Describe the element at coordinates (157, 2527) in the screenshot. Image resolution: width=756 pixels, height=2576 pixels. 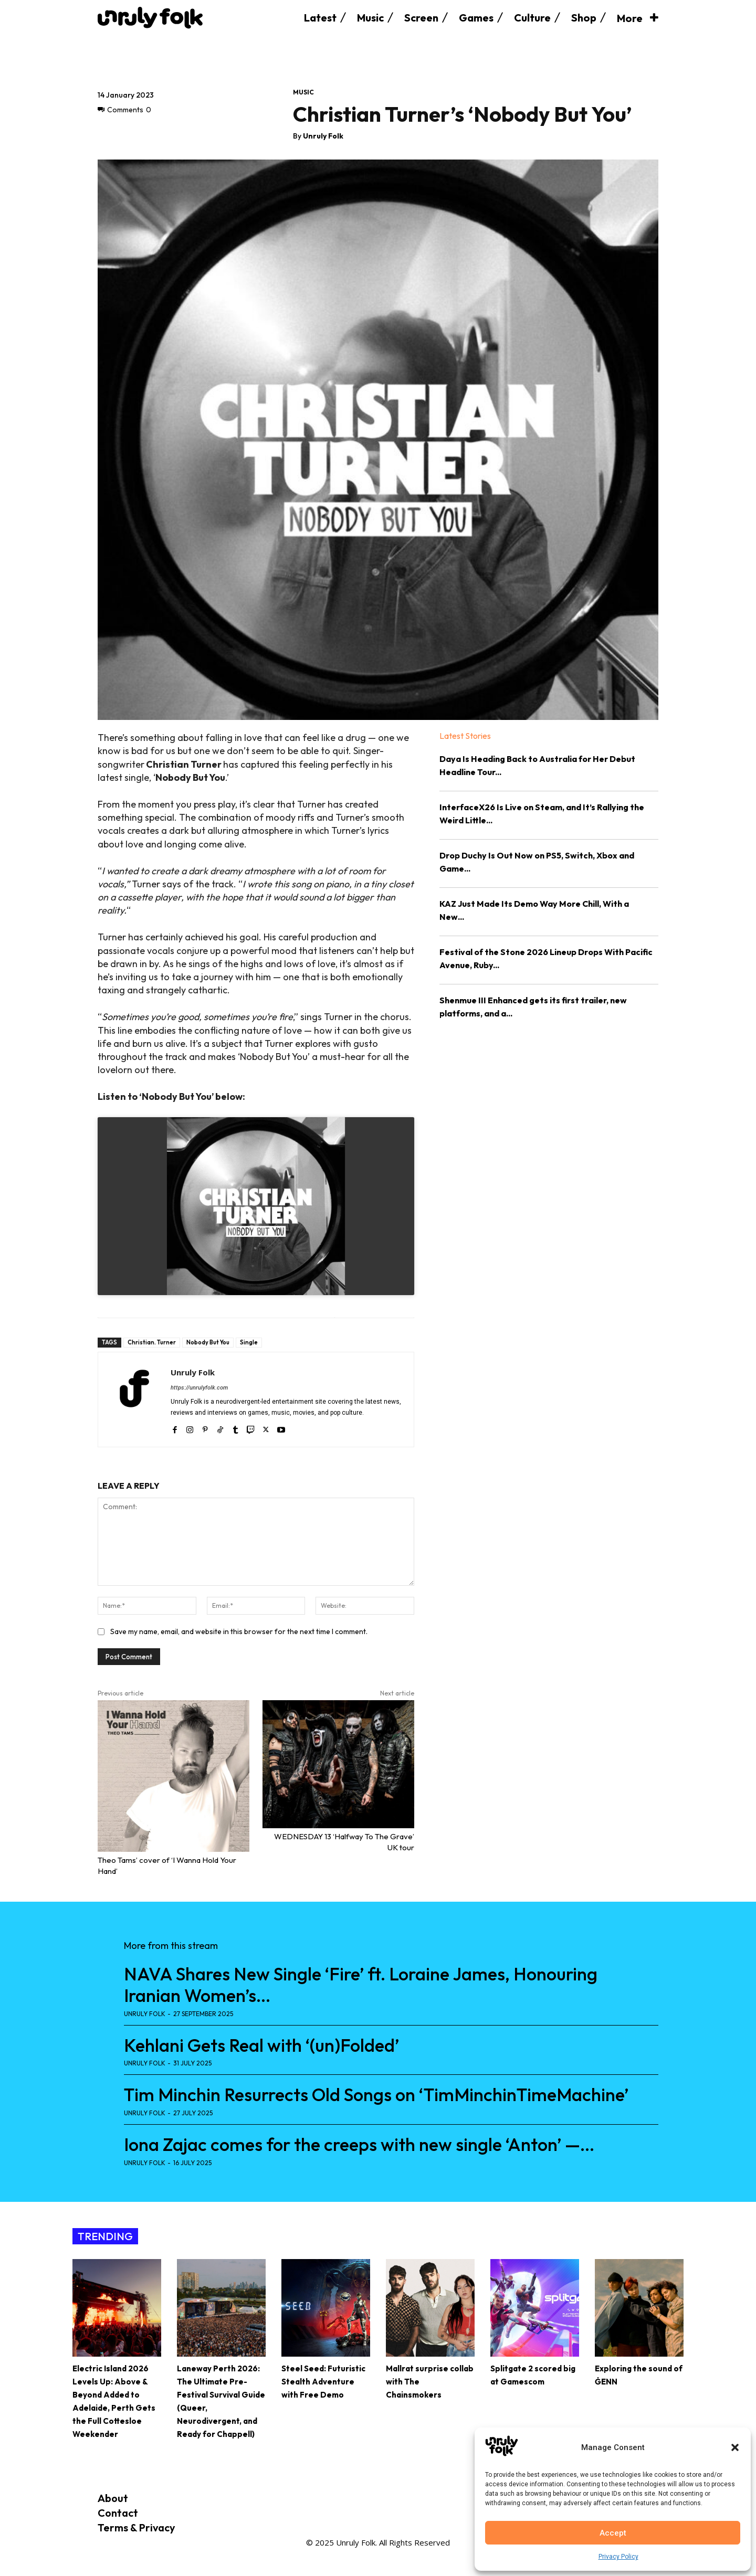
I see `Privacy` at that location.